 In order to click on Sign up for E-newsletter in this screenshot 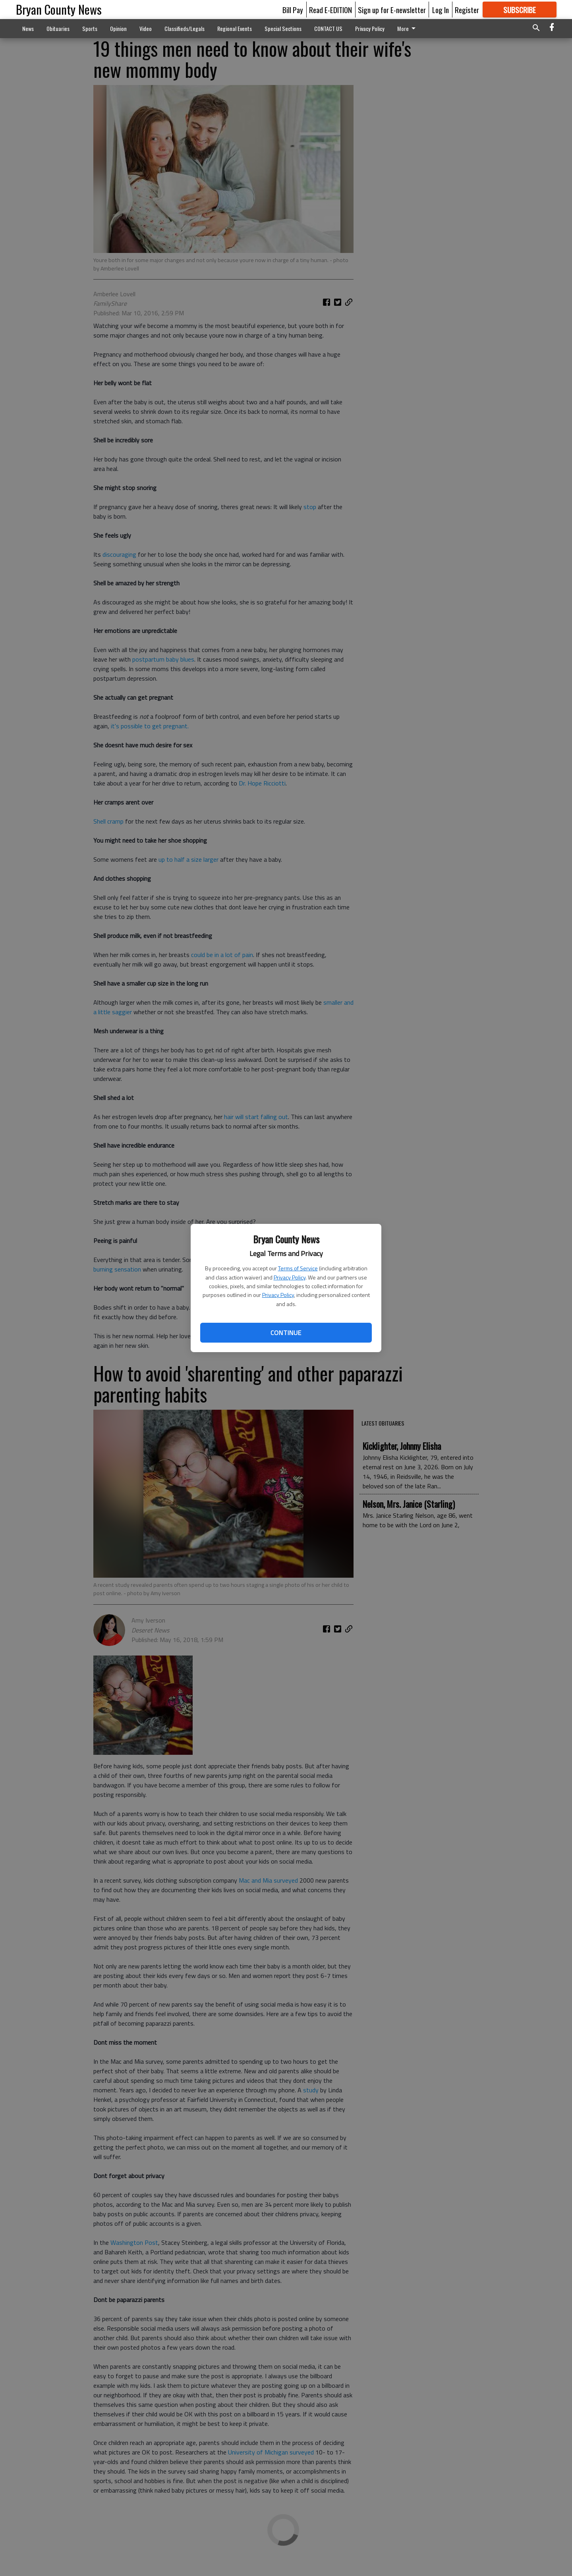, I will do `click(392, 9)`.